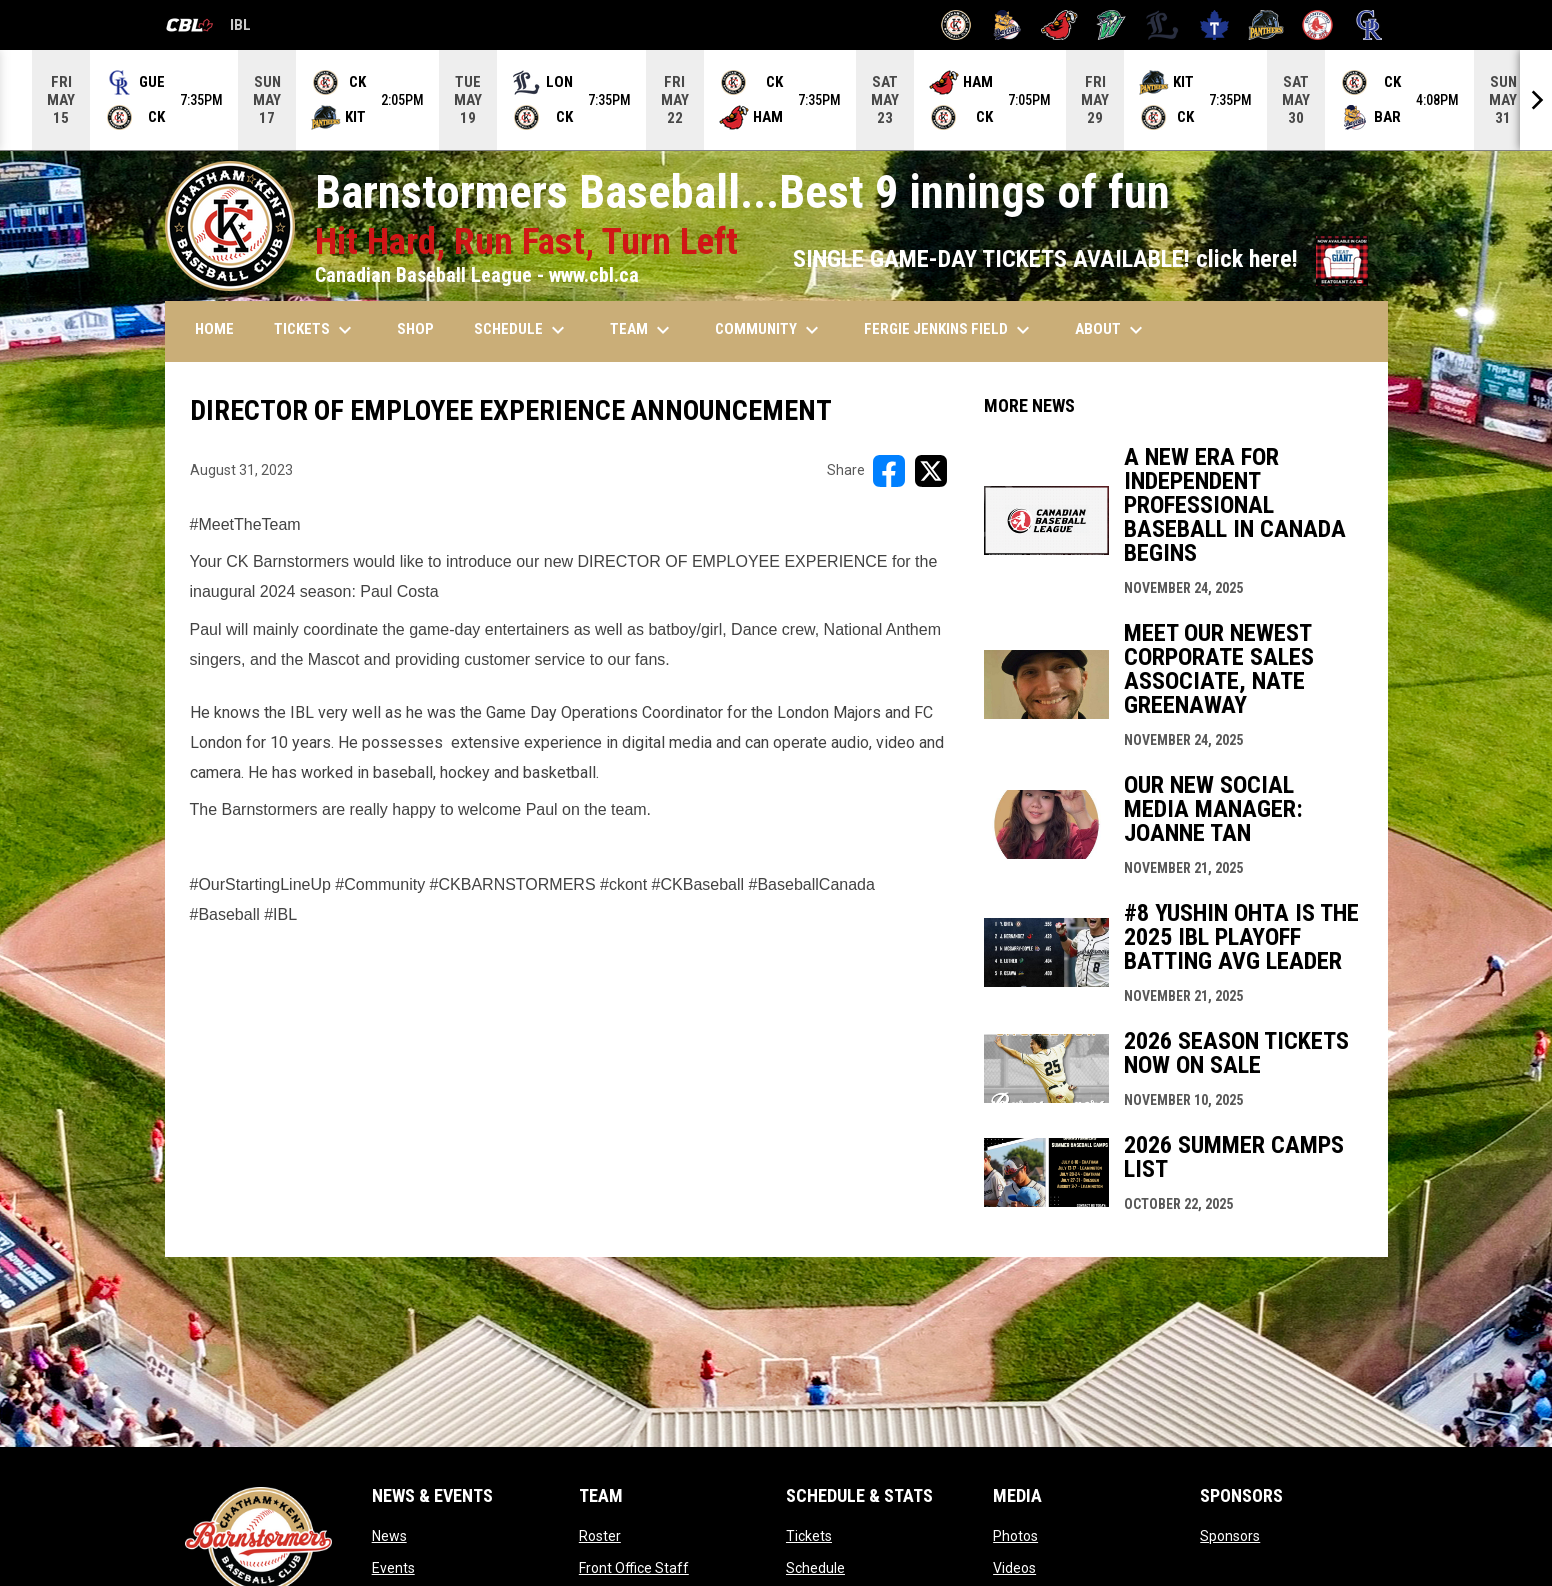  I want to click on Tickets, so click(809, 1536).